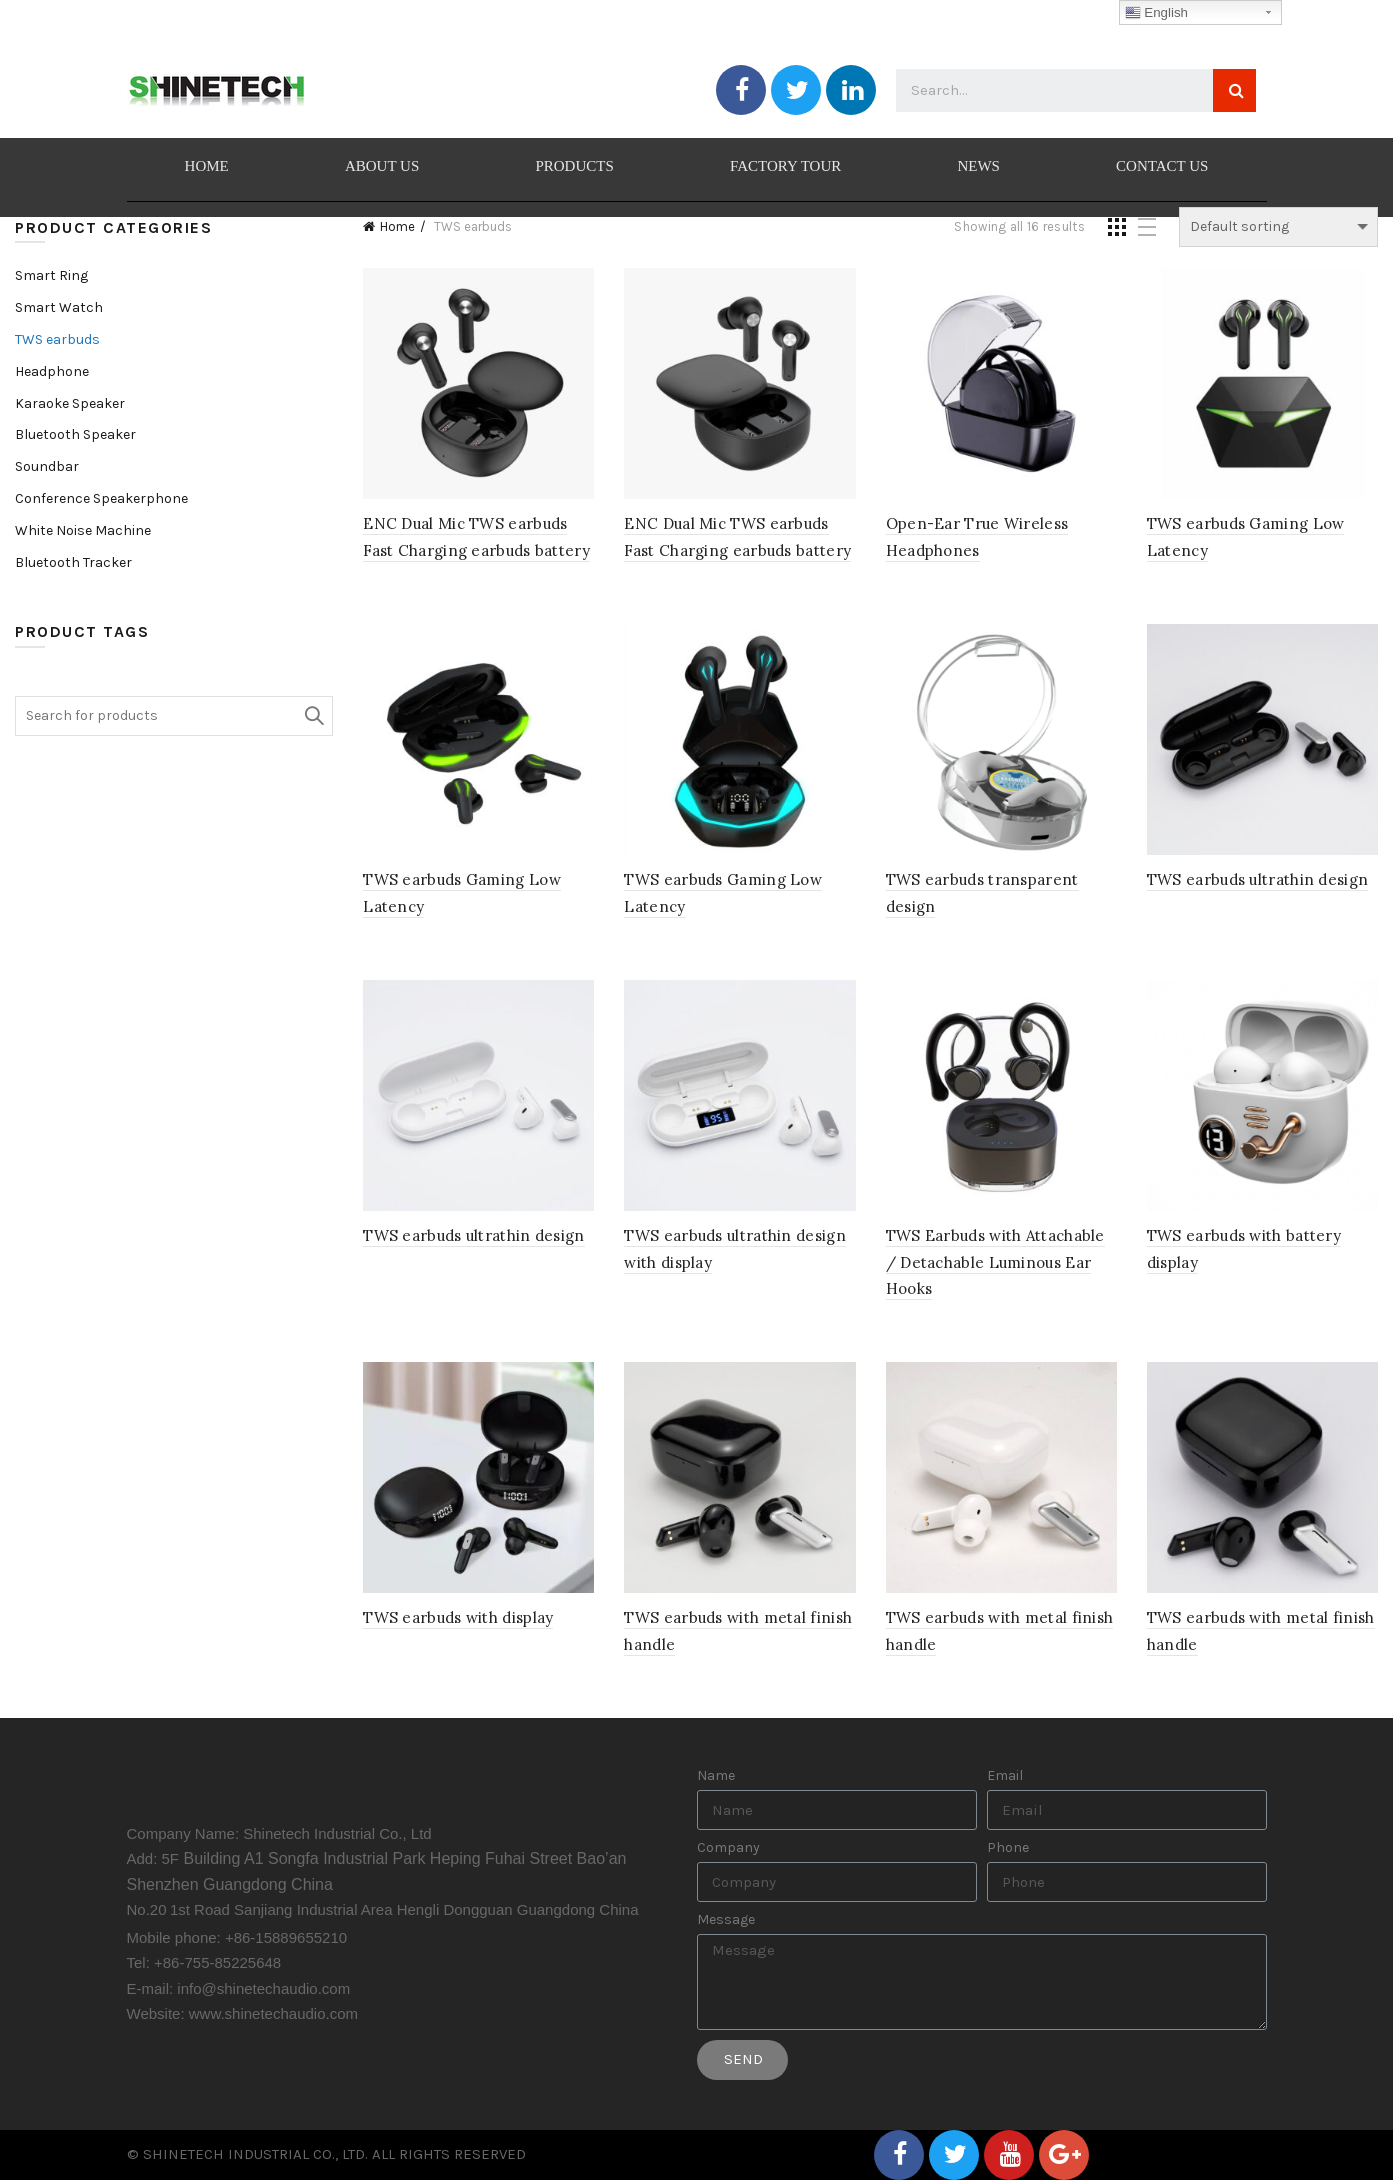 This screenshot has width=1393, height=2180. I want to click on English, so click(1156, 13).